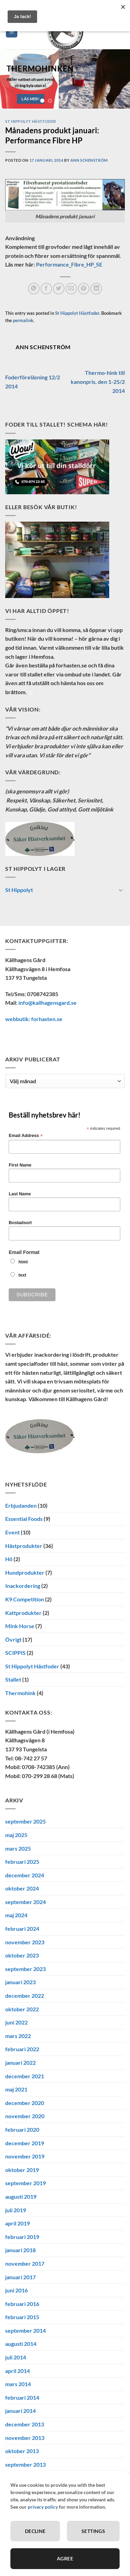 Image resolution: width=130 pixels, height=2576 pixels. I want to click on Hundprodukter, so click(24, 1572).